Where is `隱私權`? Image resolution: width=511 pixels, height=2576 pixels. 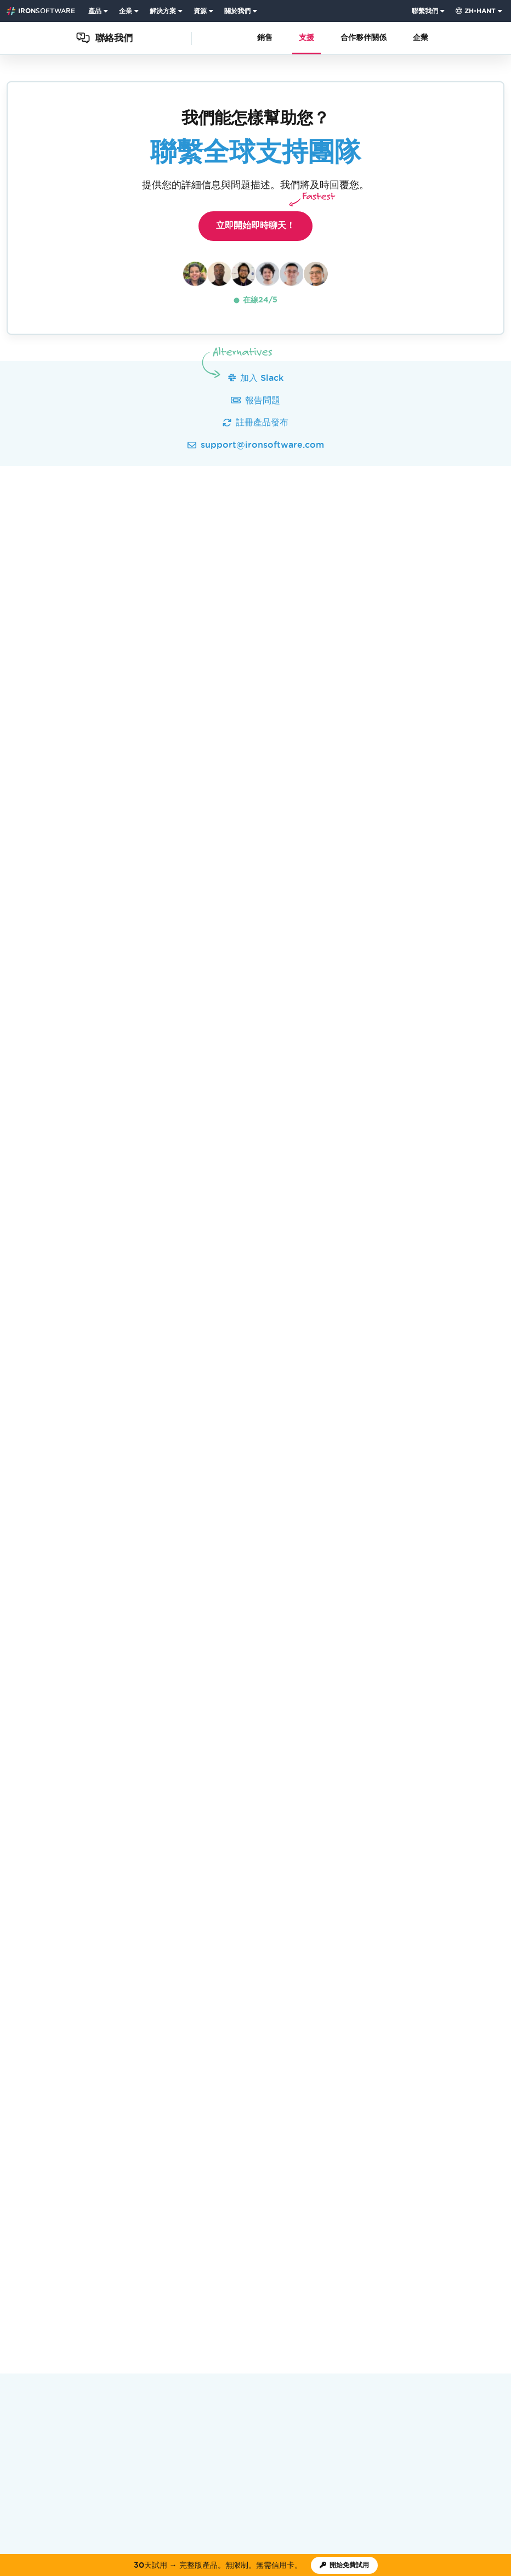
隱私權 is located at coordinates (401, 2361).